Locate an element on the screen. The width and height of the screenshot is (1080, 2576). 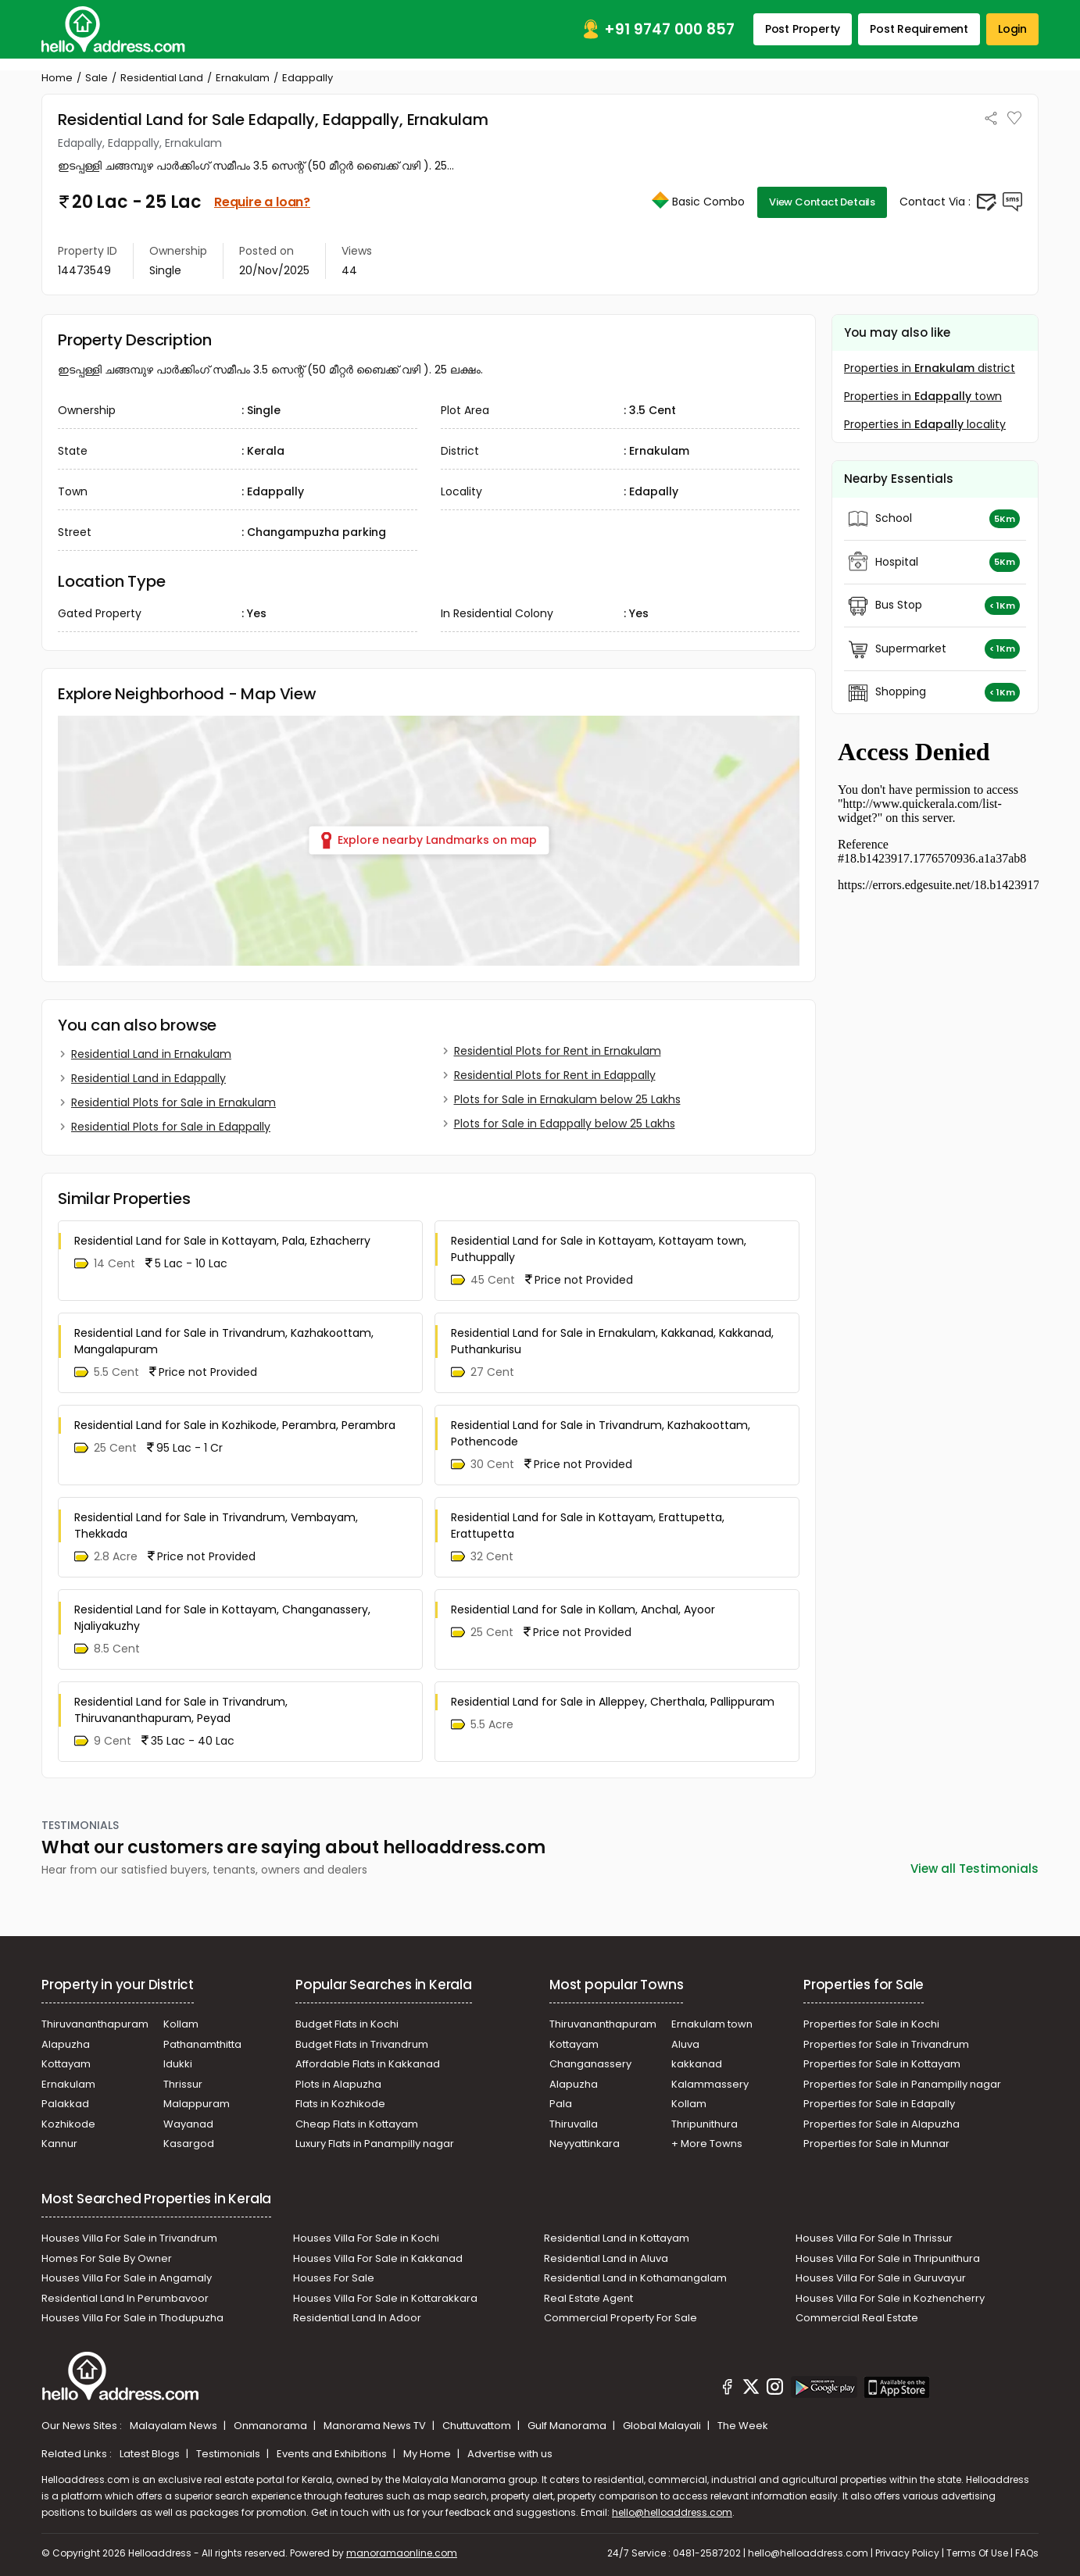
Kasargod is located at coordinates (188, 2143).